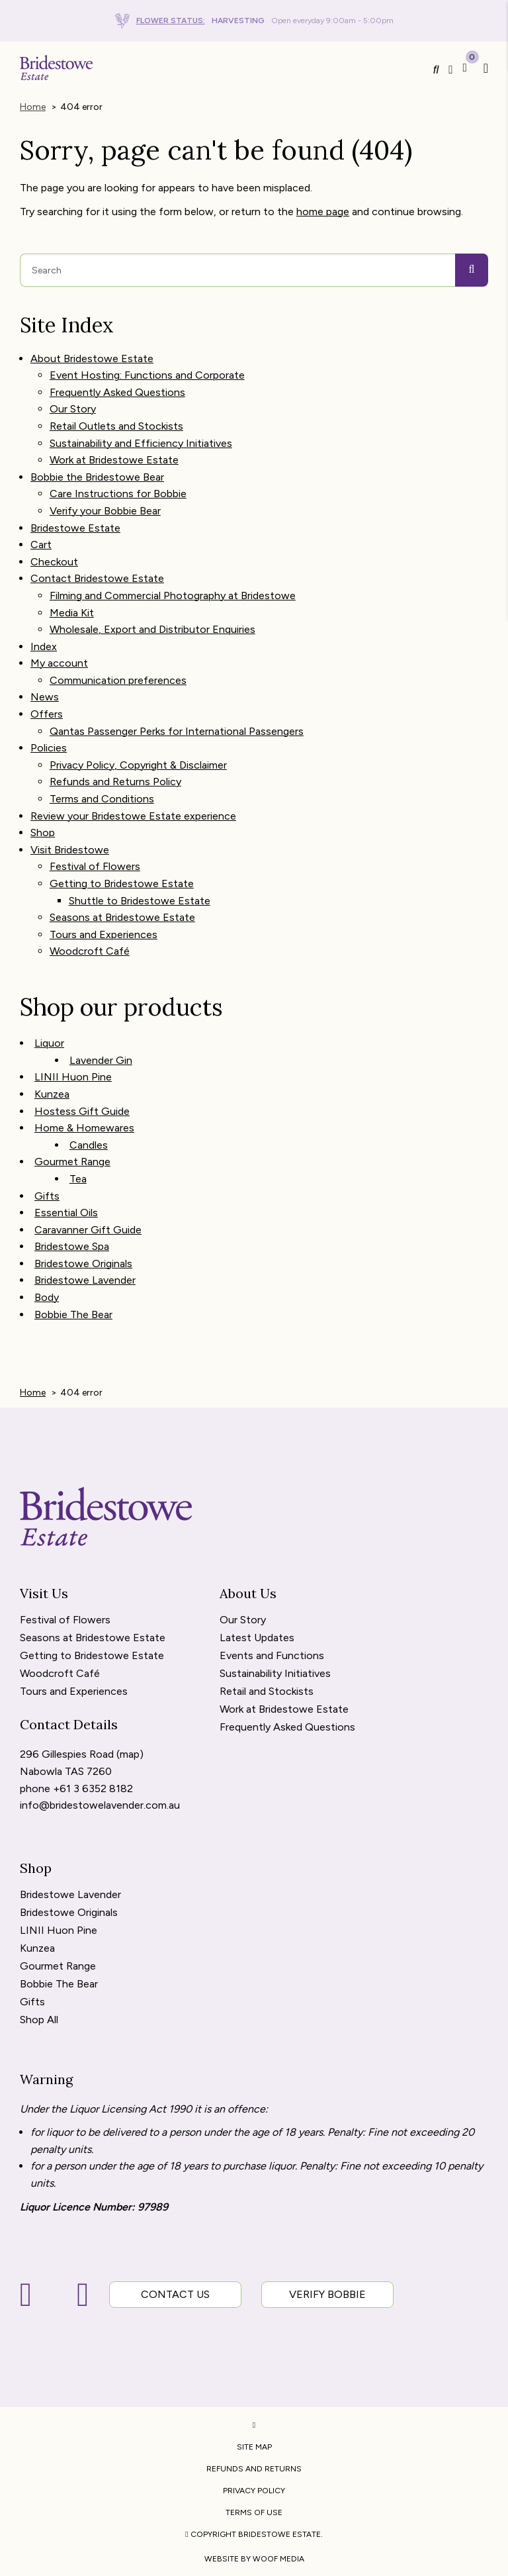 This screenshot has height=2576, width=508. What do you see at coordinates (91, 358) in the screenshot?
I see `About Bridestowe Estate` at bounding box center [91, 358].